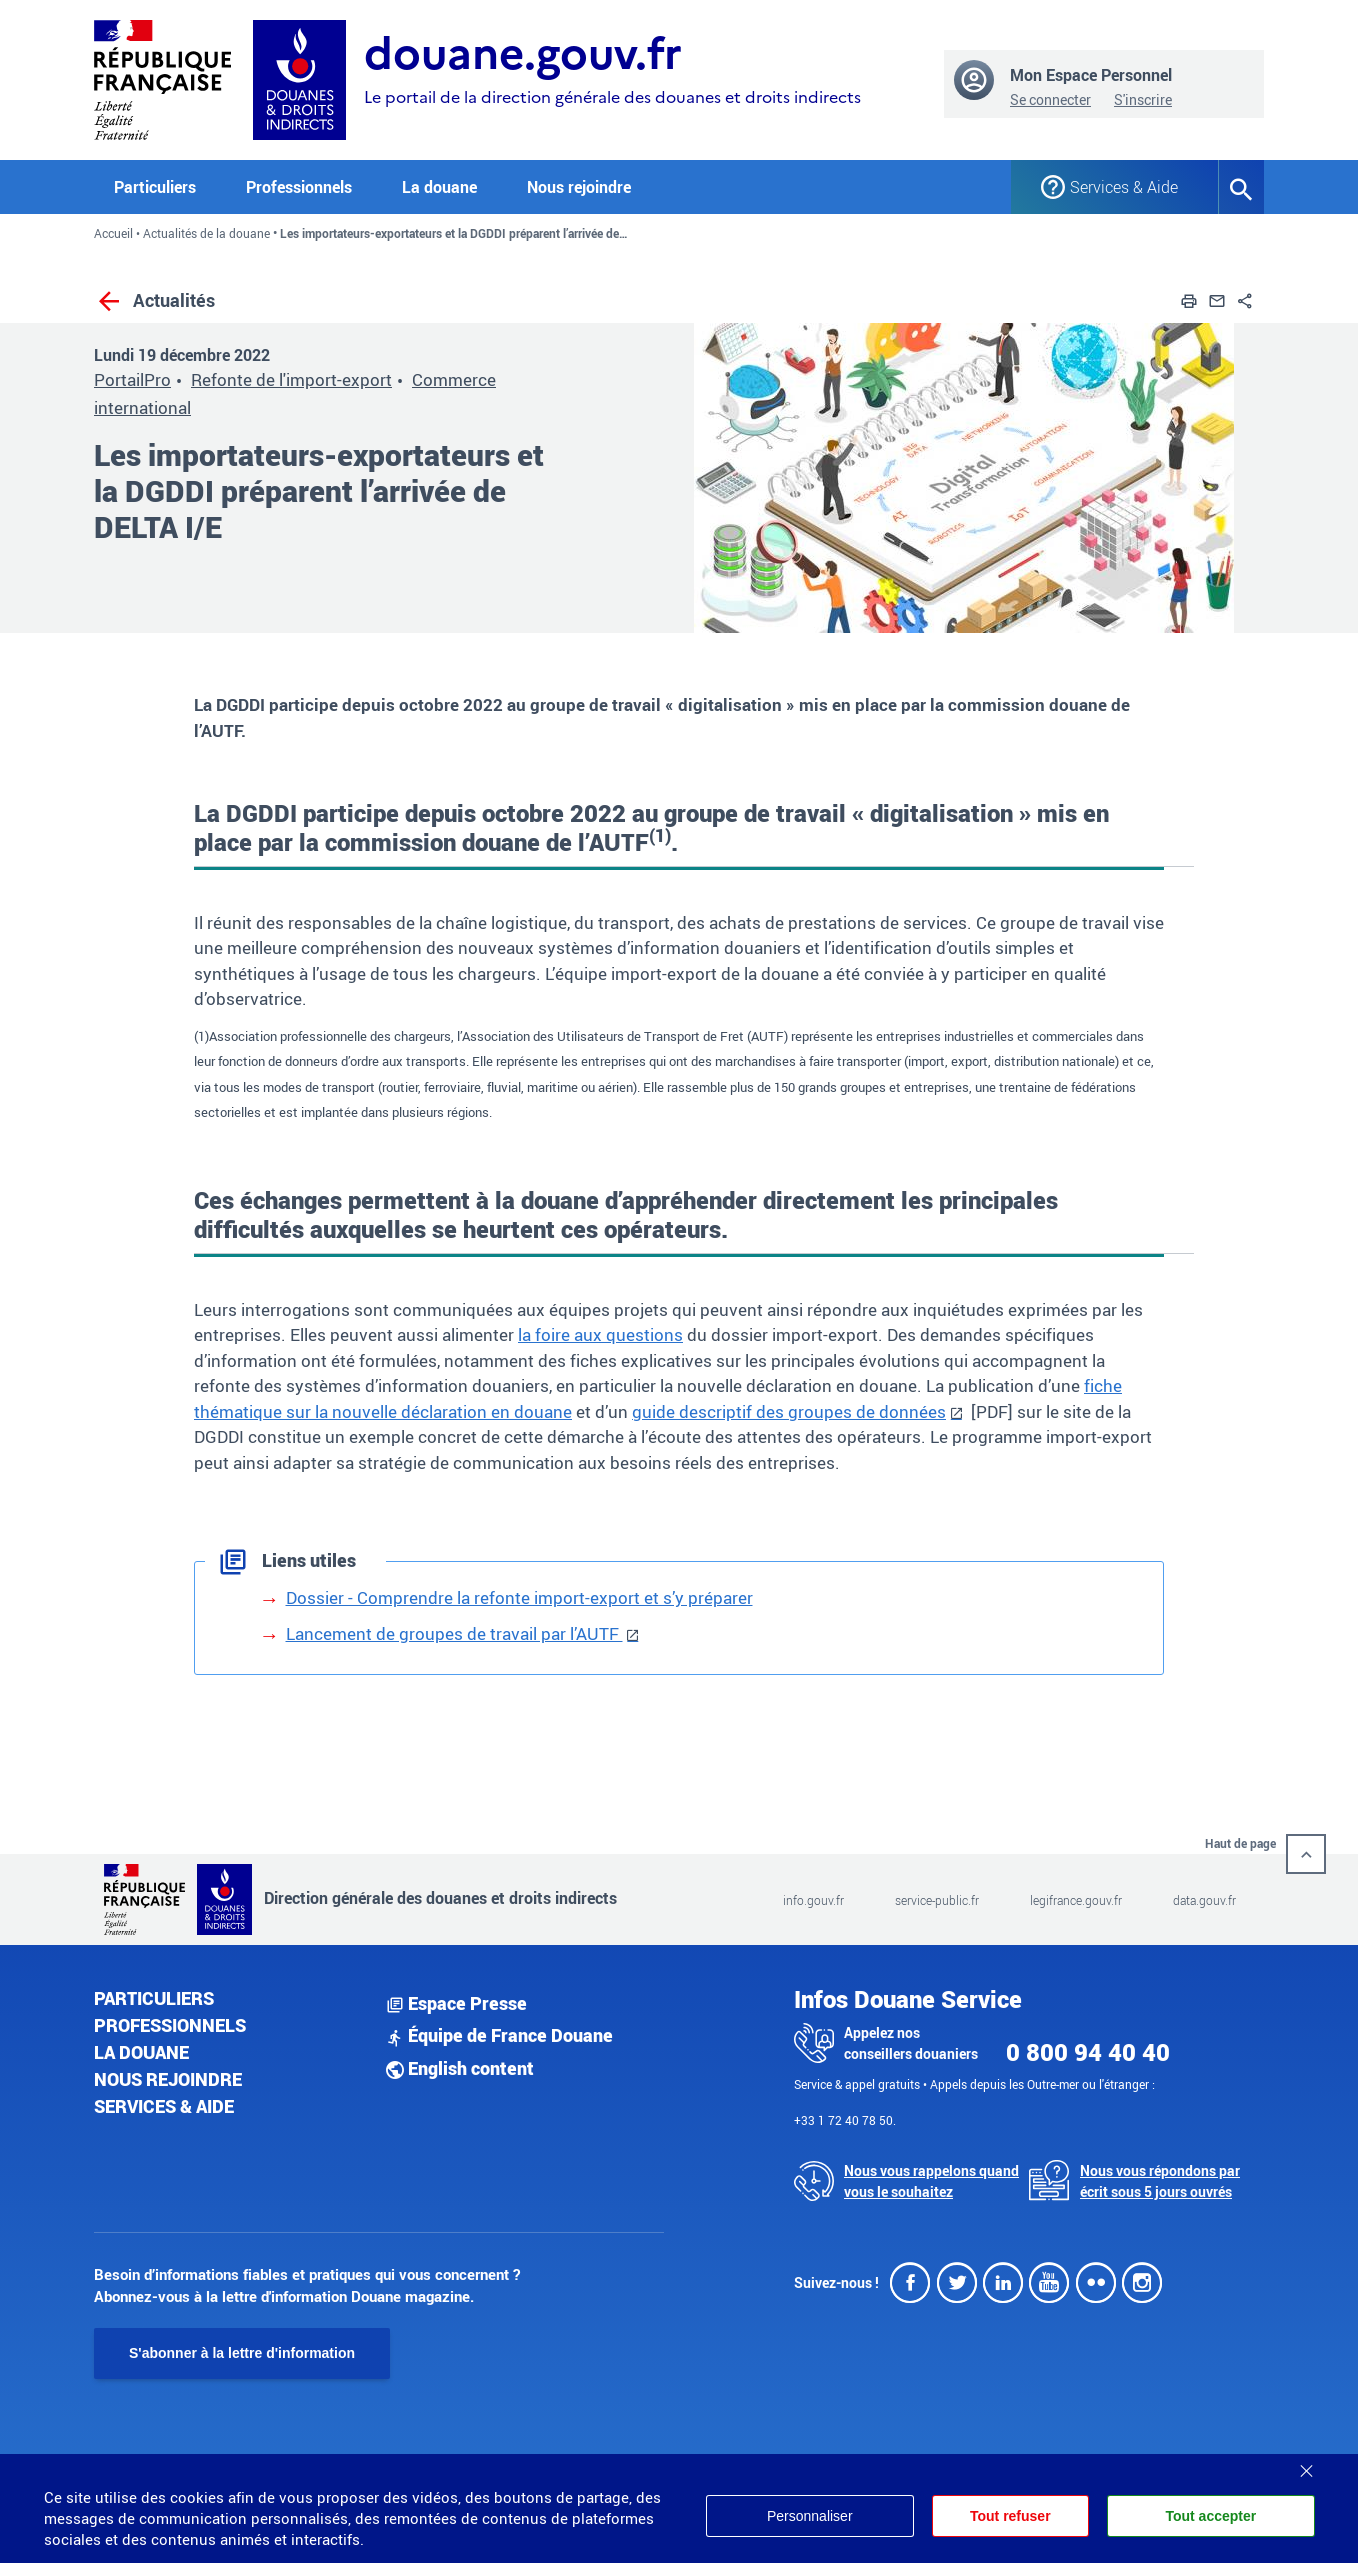 The height and width of the screenshot is (2563, 1358). Describe the element at coordinates (931, 2181) in the screenshot. I see `Nous vous rappelons quand vous le souhaitez` at that location.